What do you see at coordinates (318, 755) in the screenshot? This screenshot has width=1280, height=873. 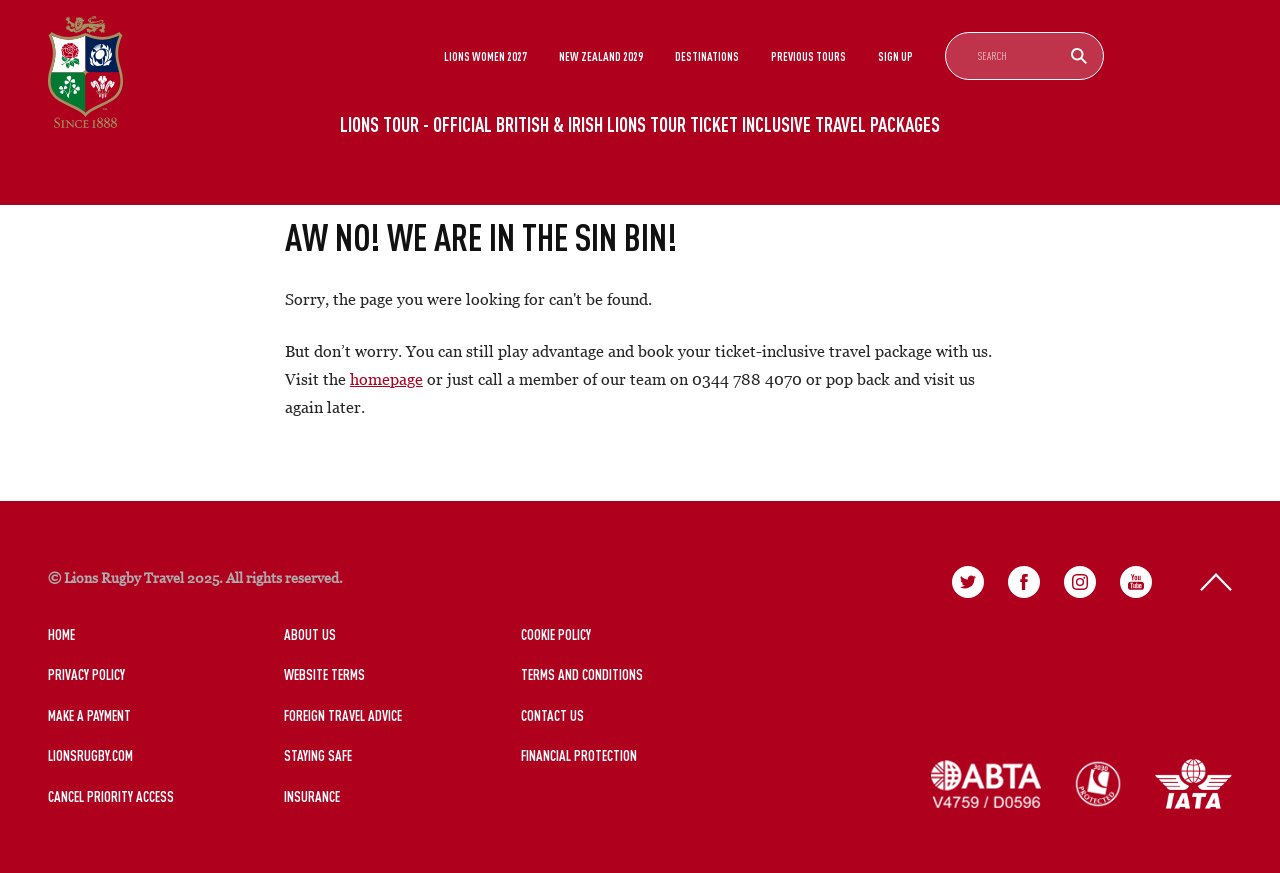 I see `Staying Safe` at bounding box center [318, 755].